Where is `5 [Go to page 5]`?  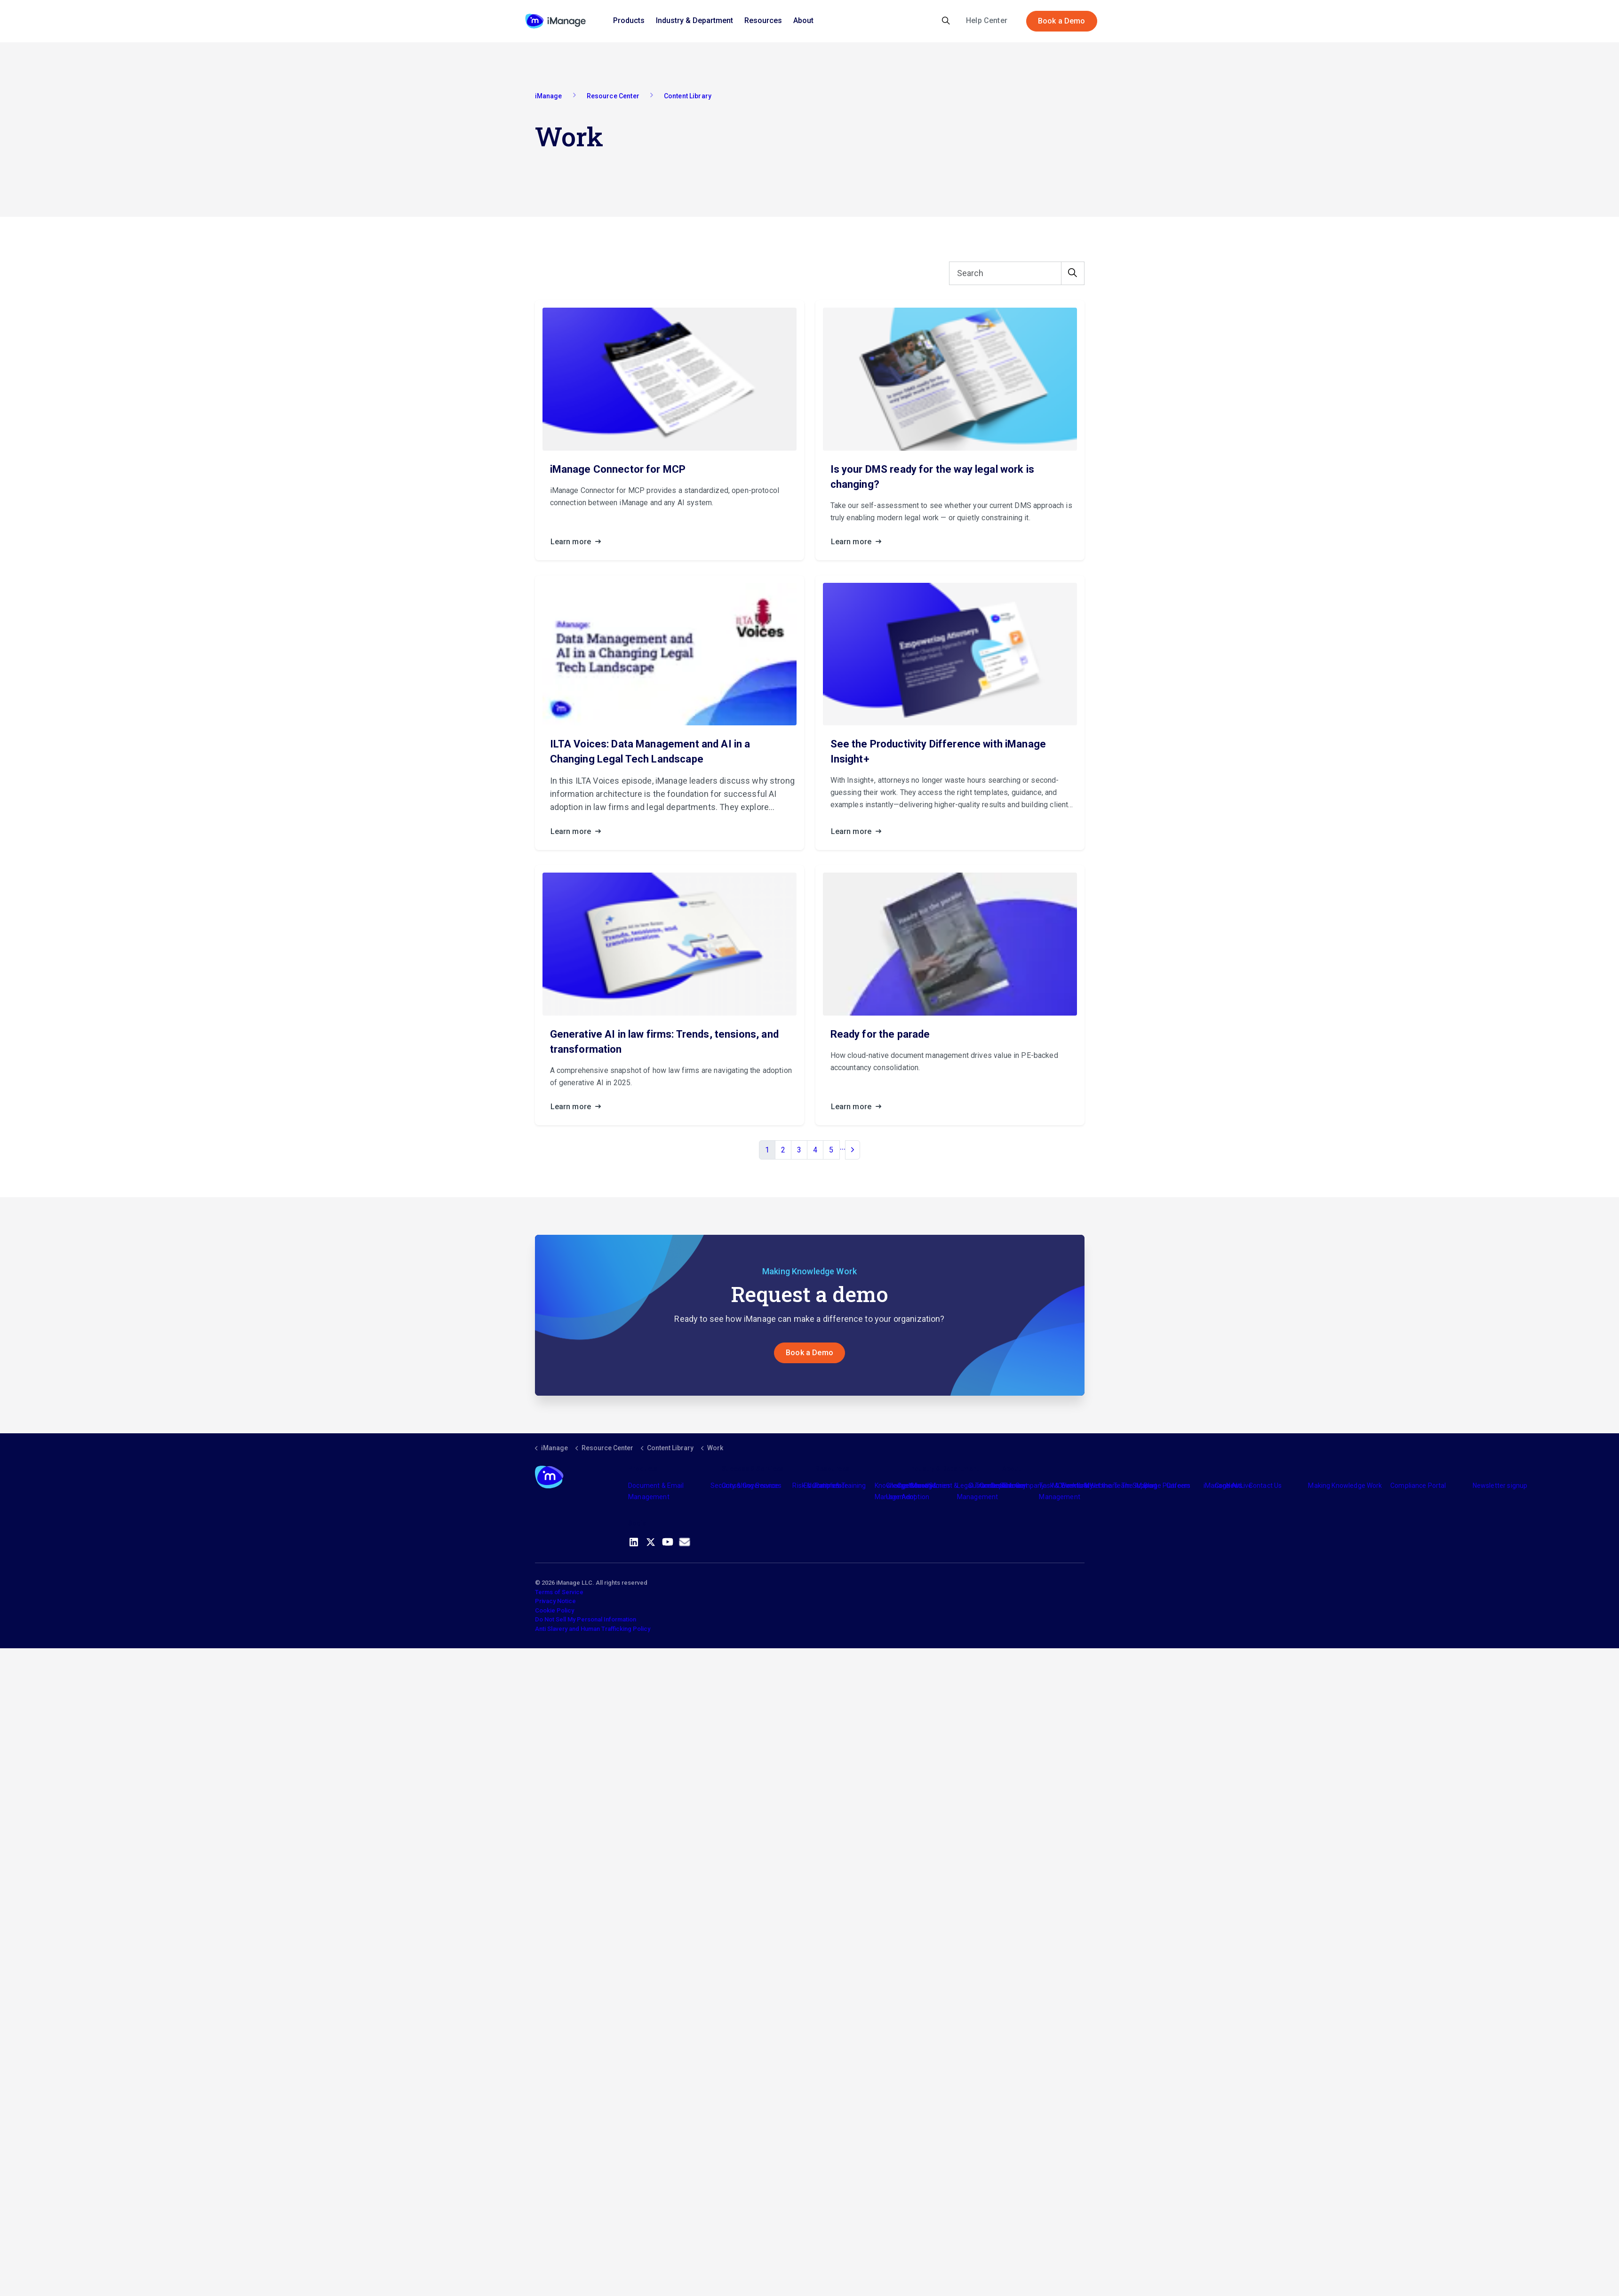 5 [Go to page 5] is located at coordinates (831, 1150).